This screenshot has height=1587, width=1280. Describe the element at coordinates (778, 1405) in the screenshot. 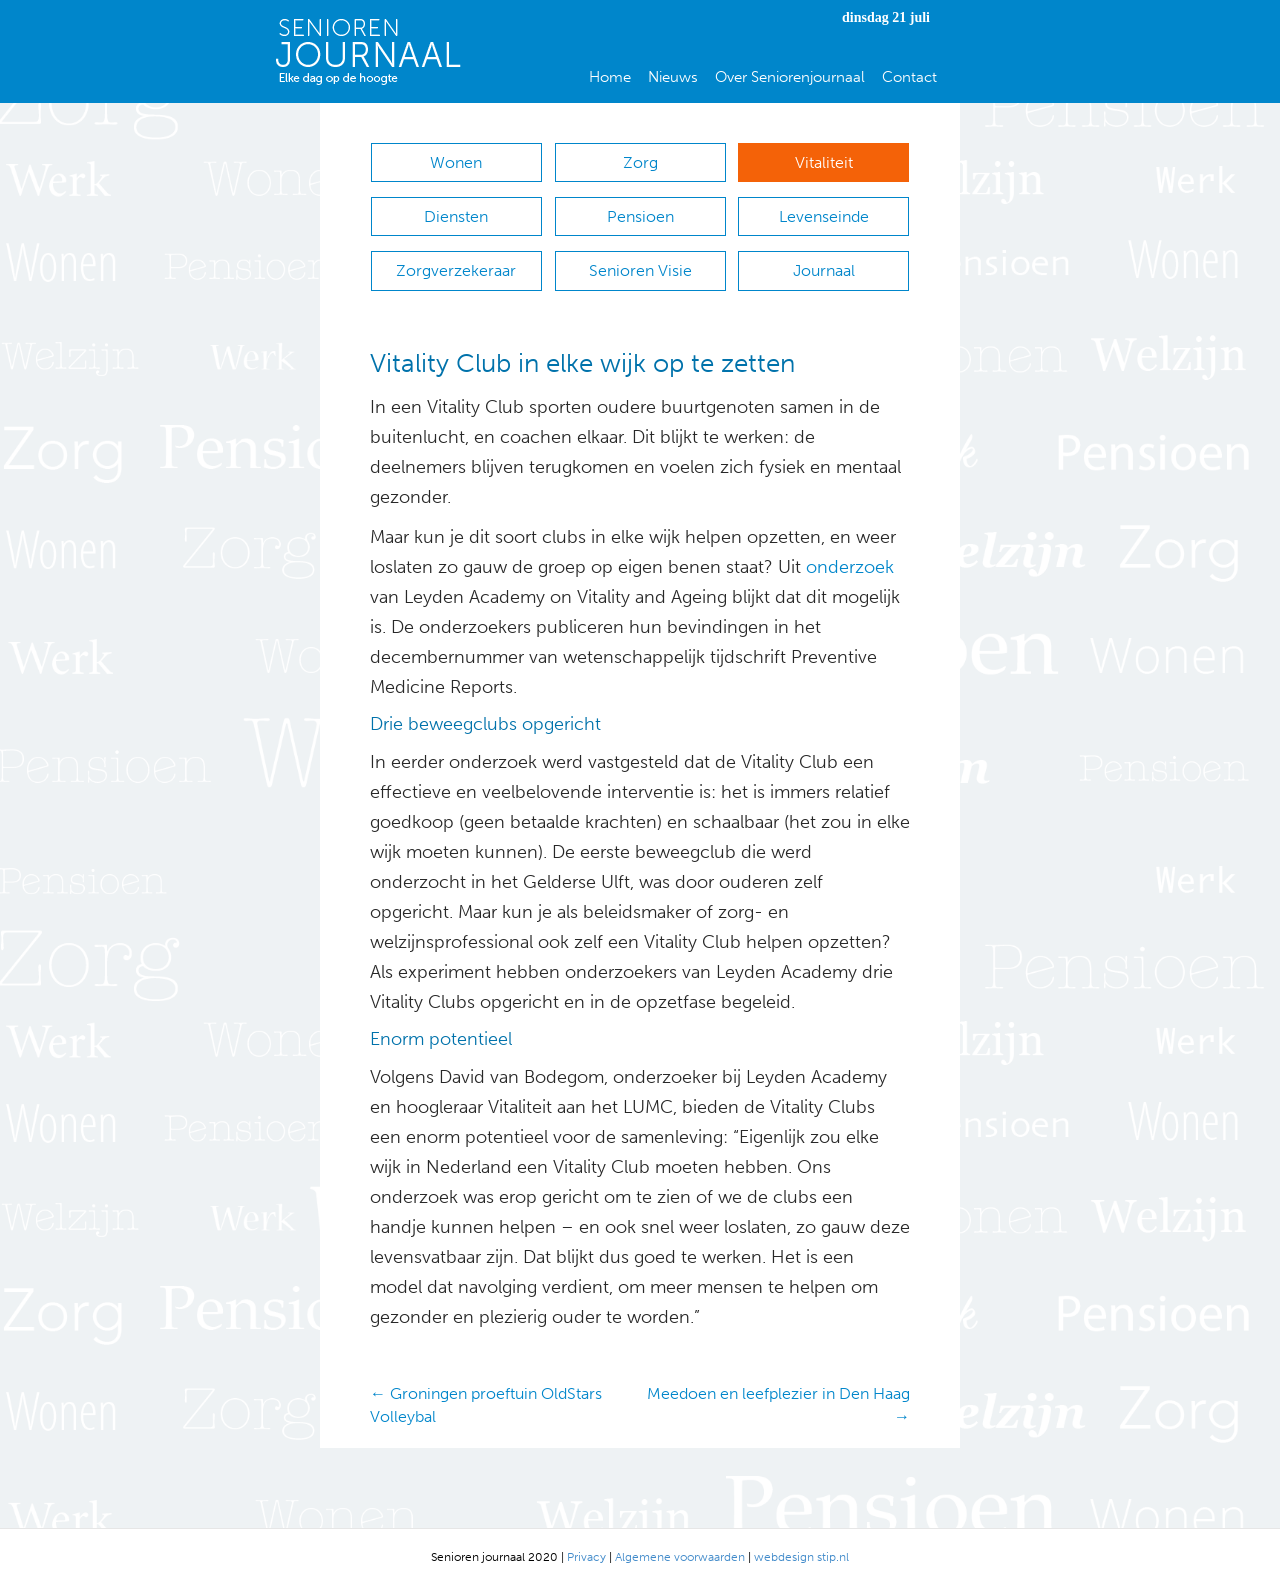

I see `Meedoen en leefplezier in Den Haag →` at that location.